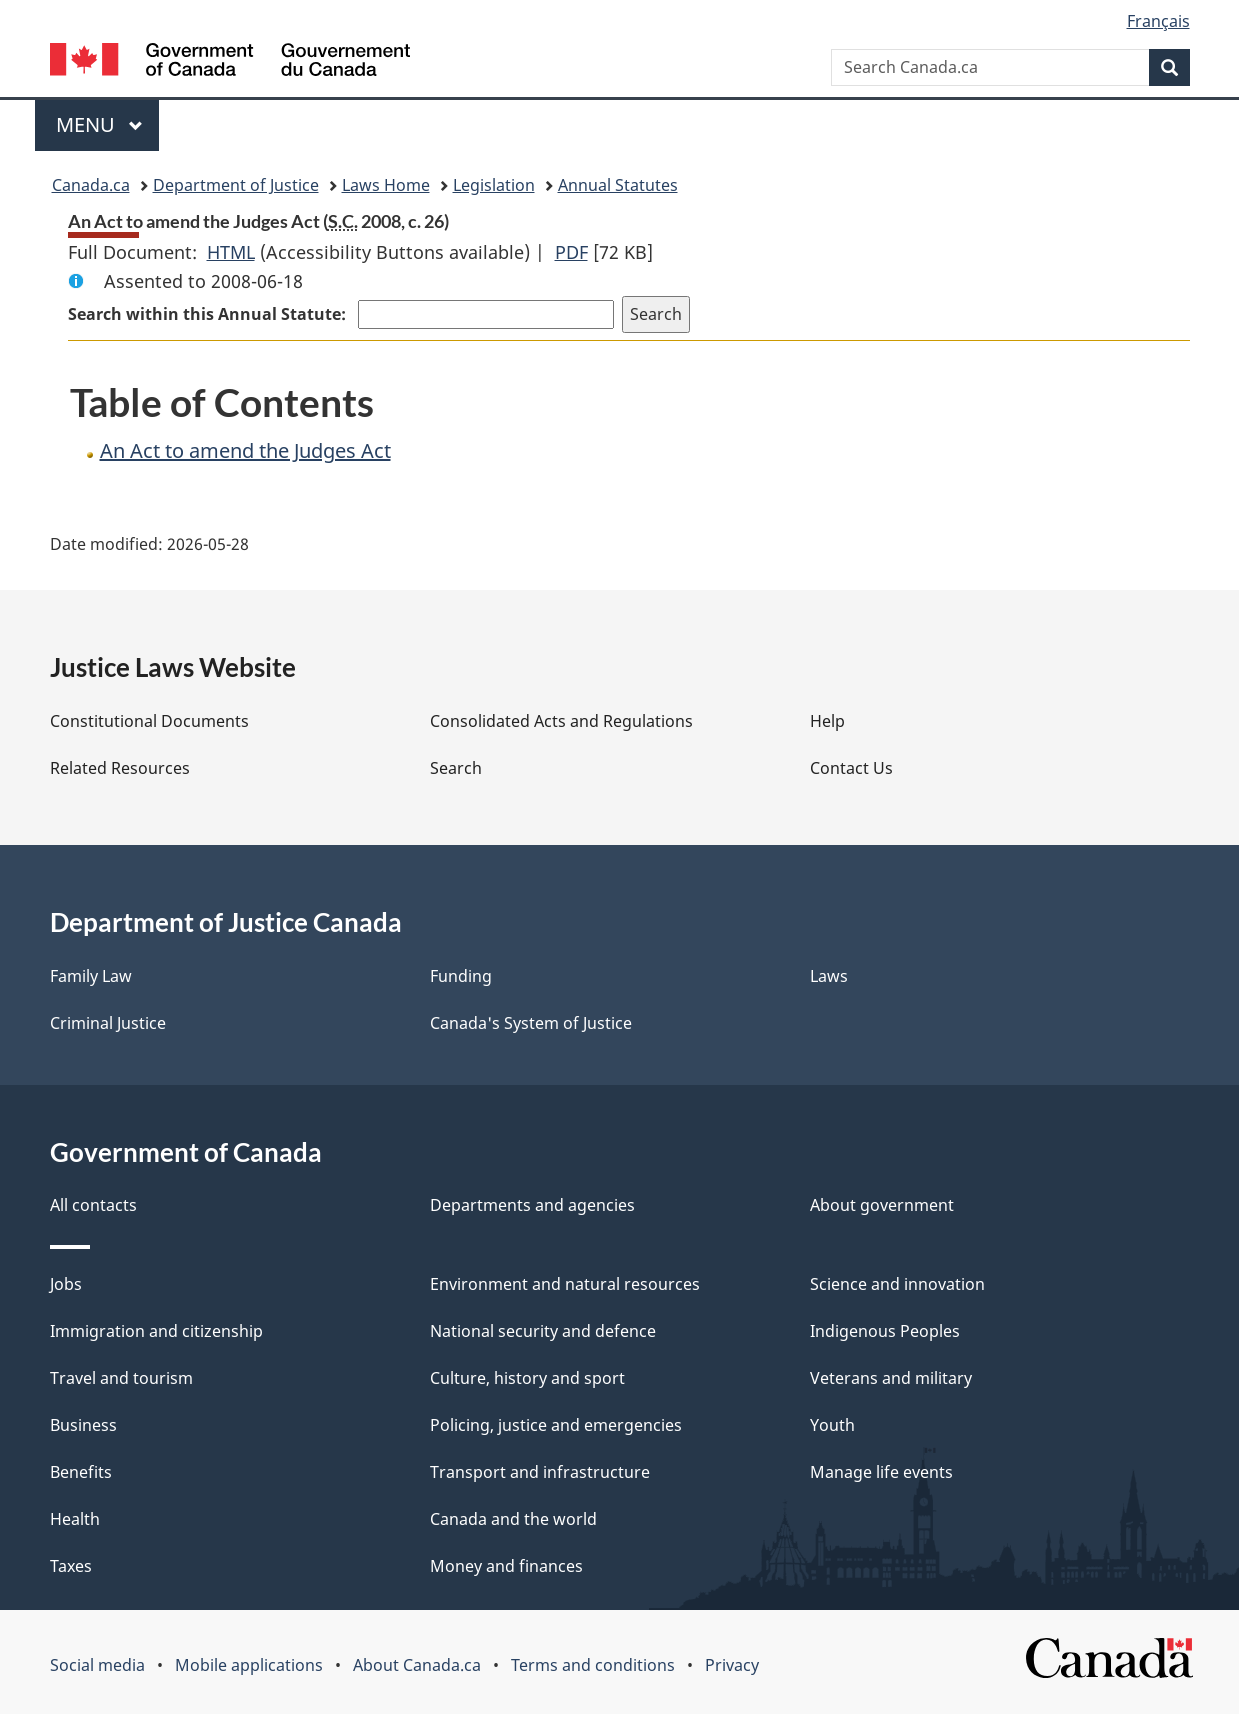 The height and width of the screenshot is (1714, 1239). What do you see at coordinates (571, 252) in the screenshot?
I see `PDF` at bounding box center [571, 252].